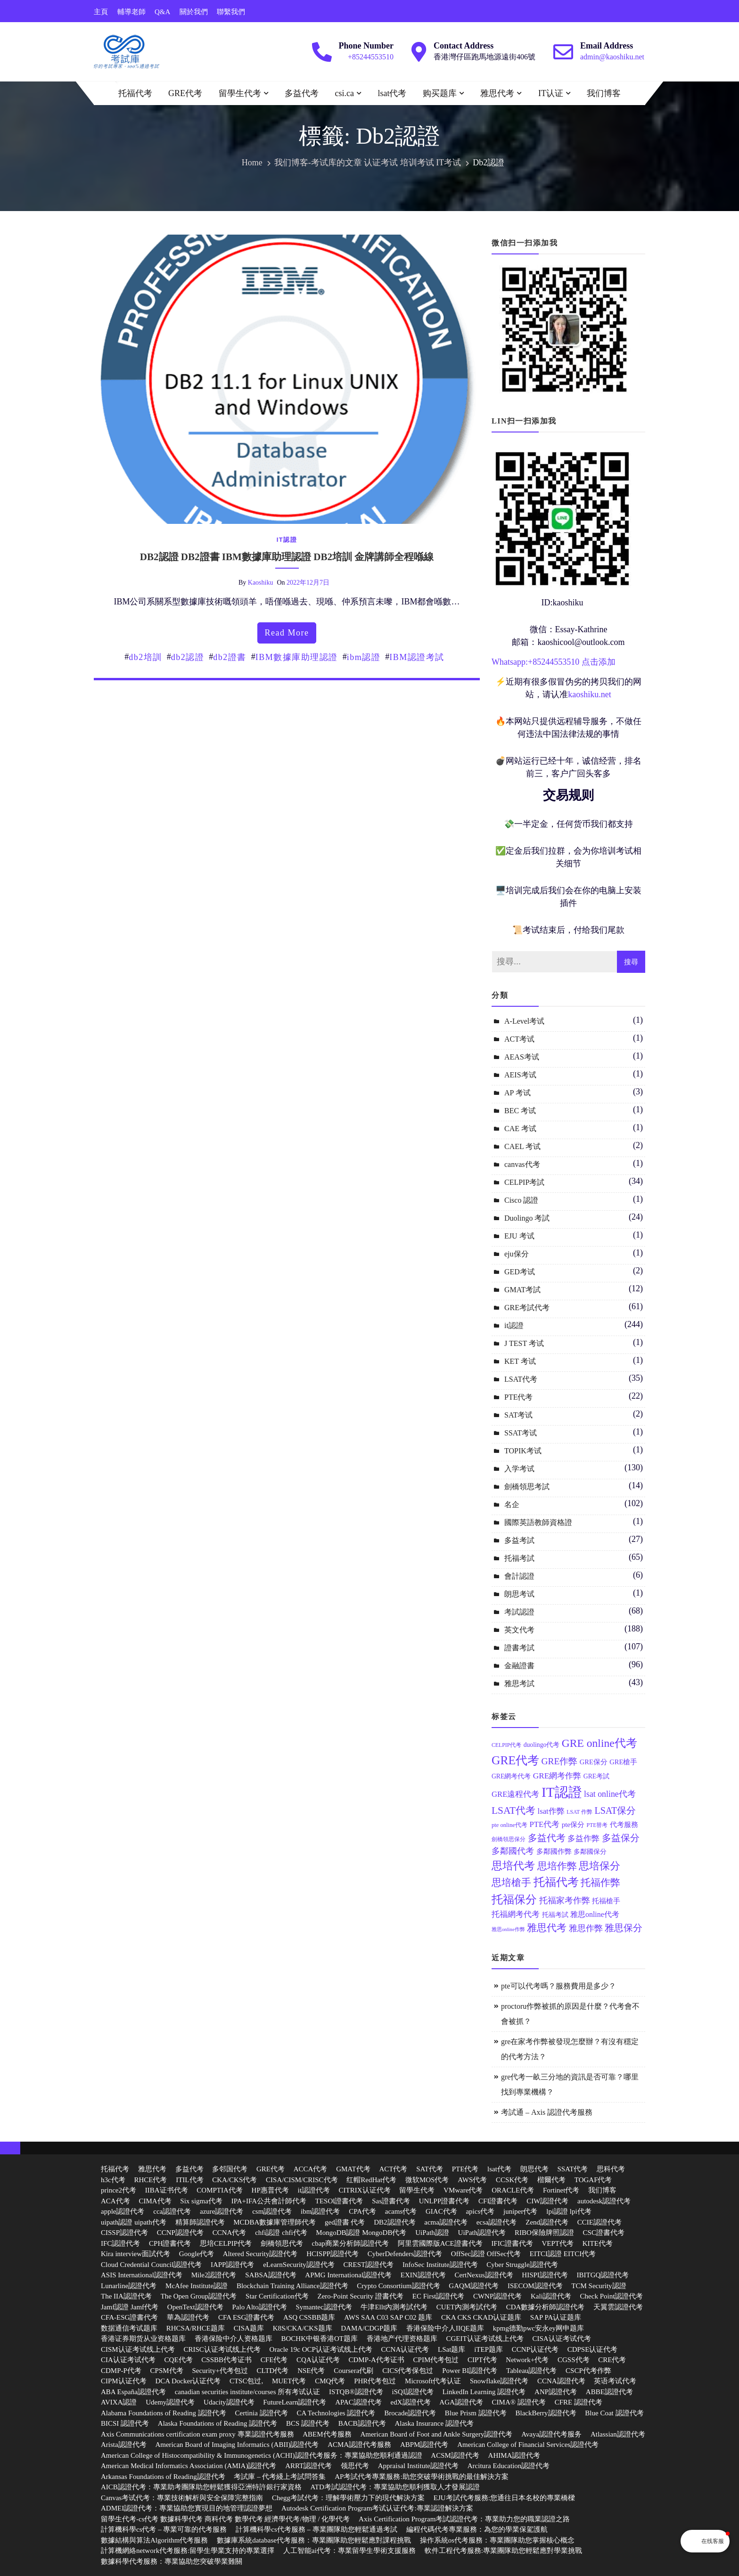 This screenshot has width=739, height=2576. Describe the element at coordinates (427, 2180) in the screenshot. I see `微软MOS代考` at that location.